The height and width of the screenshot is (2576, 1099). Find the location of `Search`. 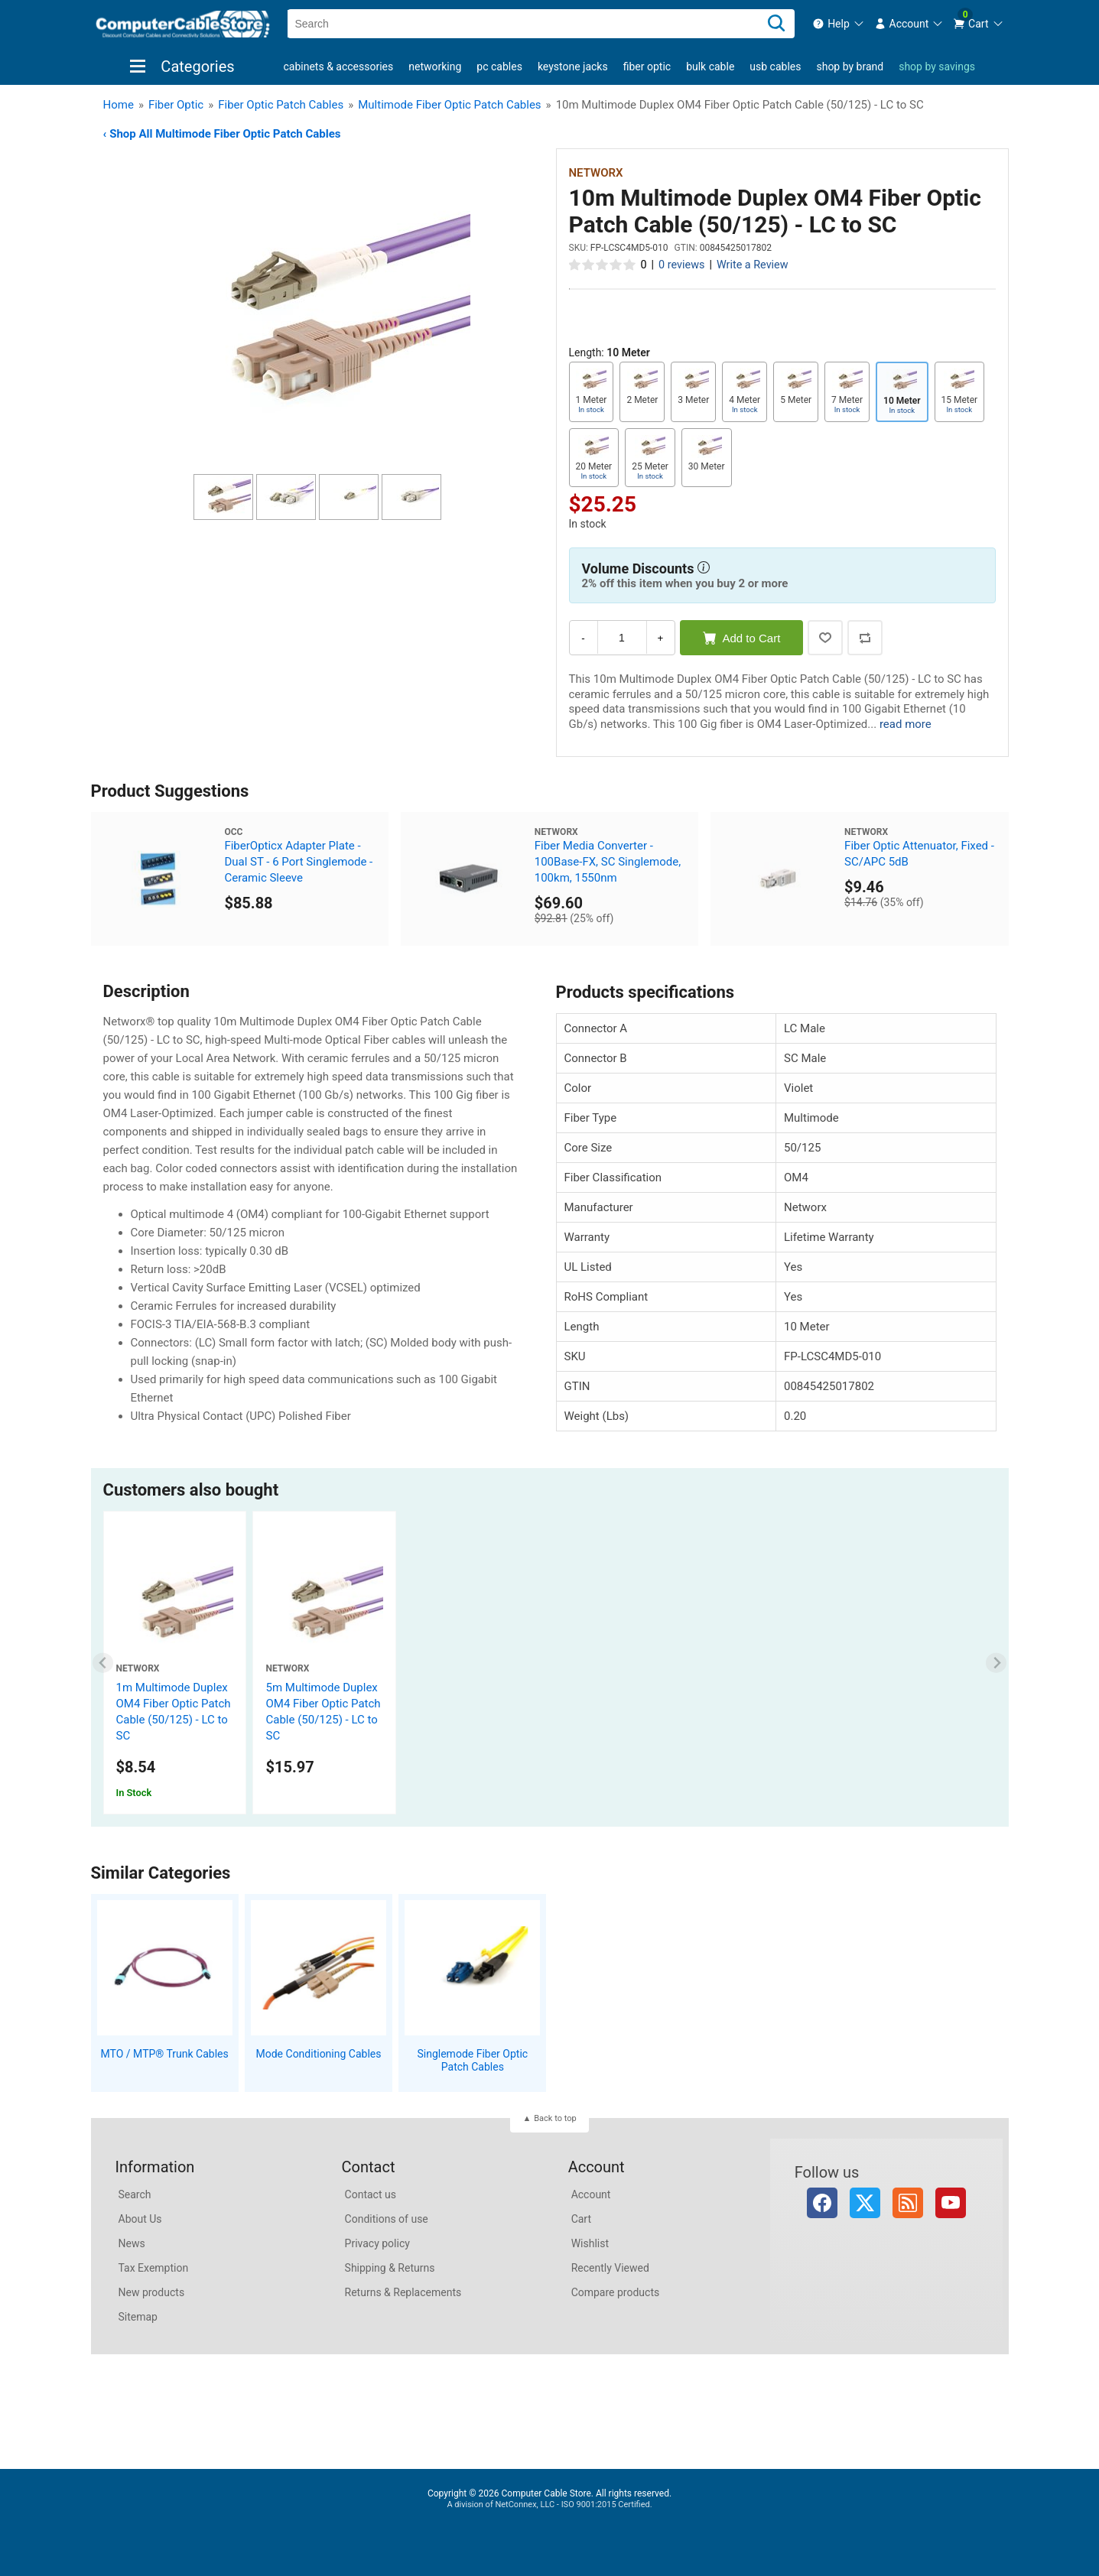

Search is located at coordinates (135, 2194).